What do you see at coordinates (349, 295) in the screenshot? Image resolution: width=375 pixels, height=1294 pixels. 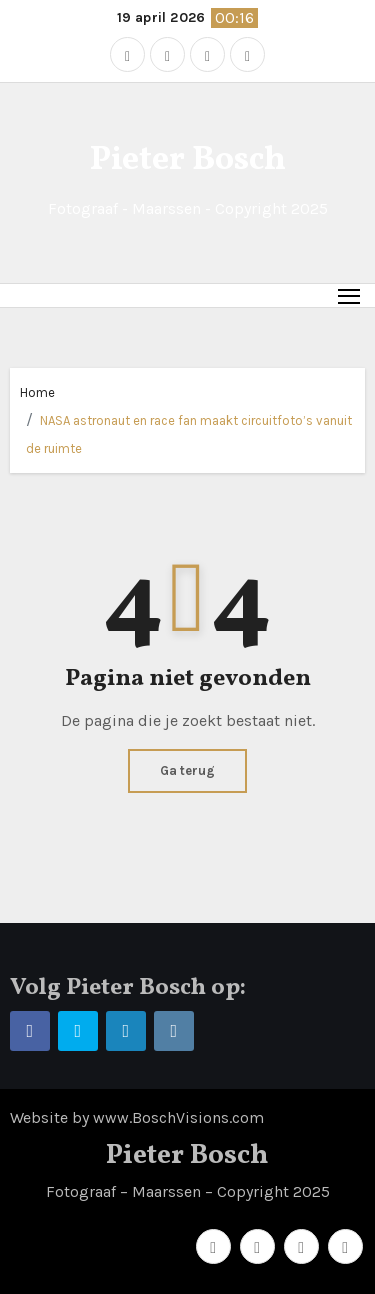 I see `[Toggle navigation]` at bounding box center [349, 295].